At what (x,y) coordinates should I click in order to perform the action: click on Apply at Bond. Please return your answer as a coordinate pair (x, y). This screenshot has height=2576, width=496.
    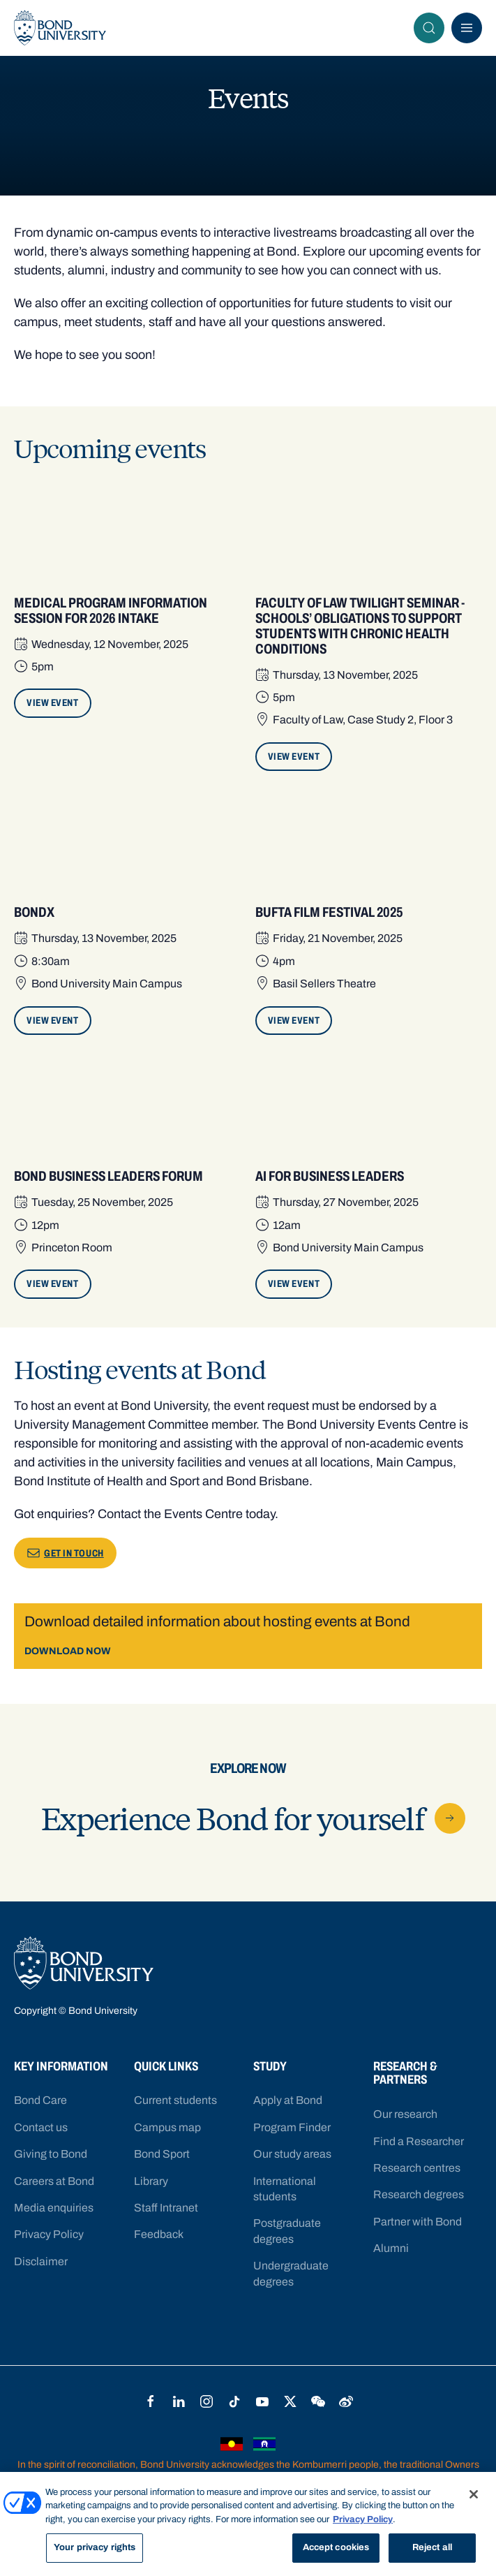
    Looking at the image, I should click on (287, 2100).